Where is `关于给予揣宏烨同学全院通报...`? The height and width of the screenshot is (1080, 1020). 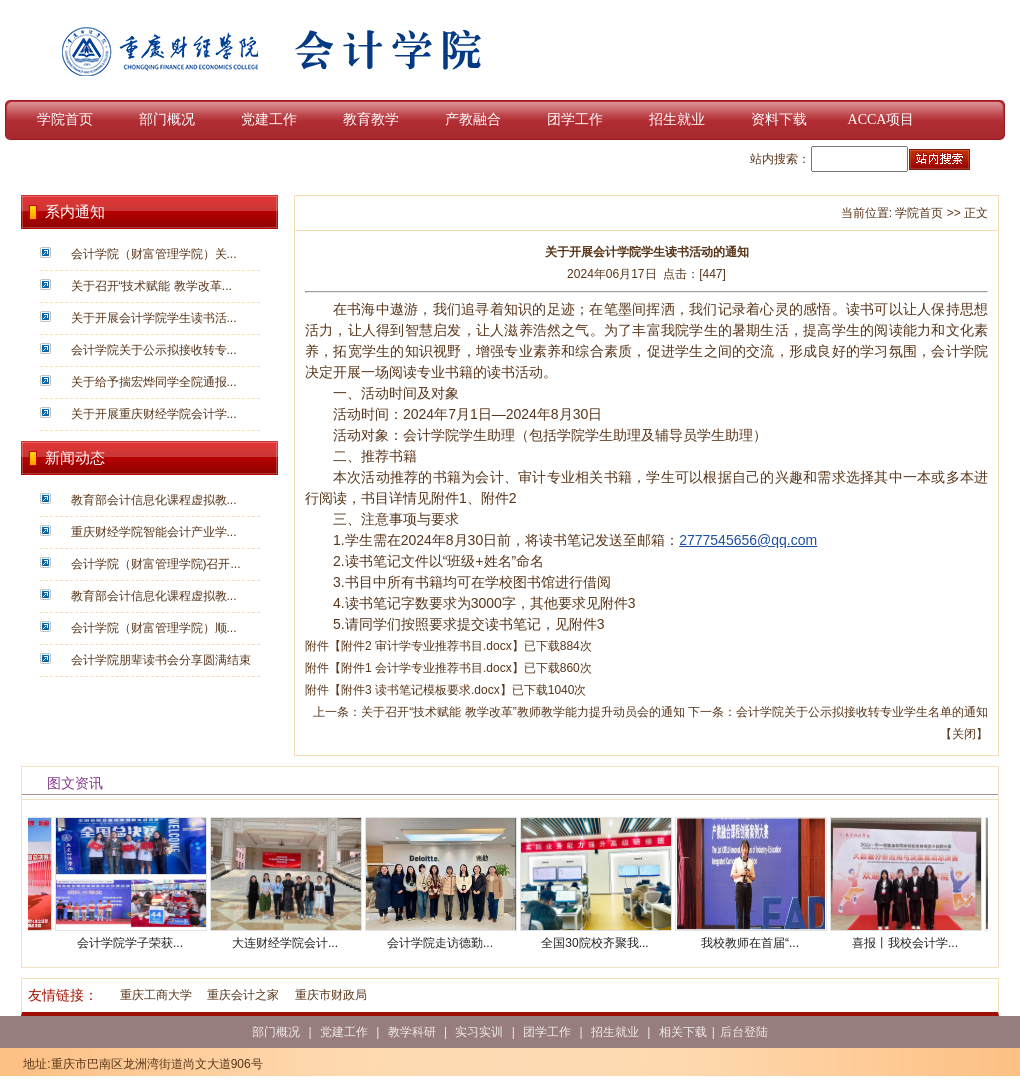 关于给予揣宏烨同学全院通报... is located at coordinates (154, 382).